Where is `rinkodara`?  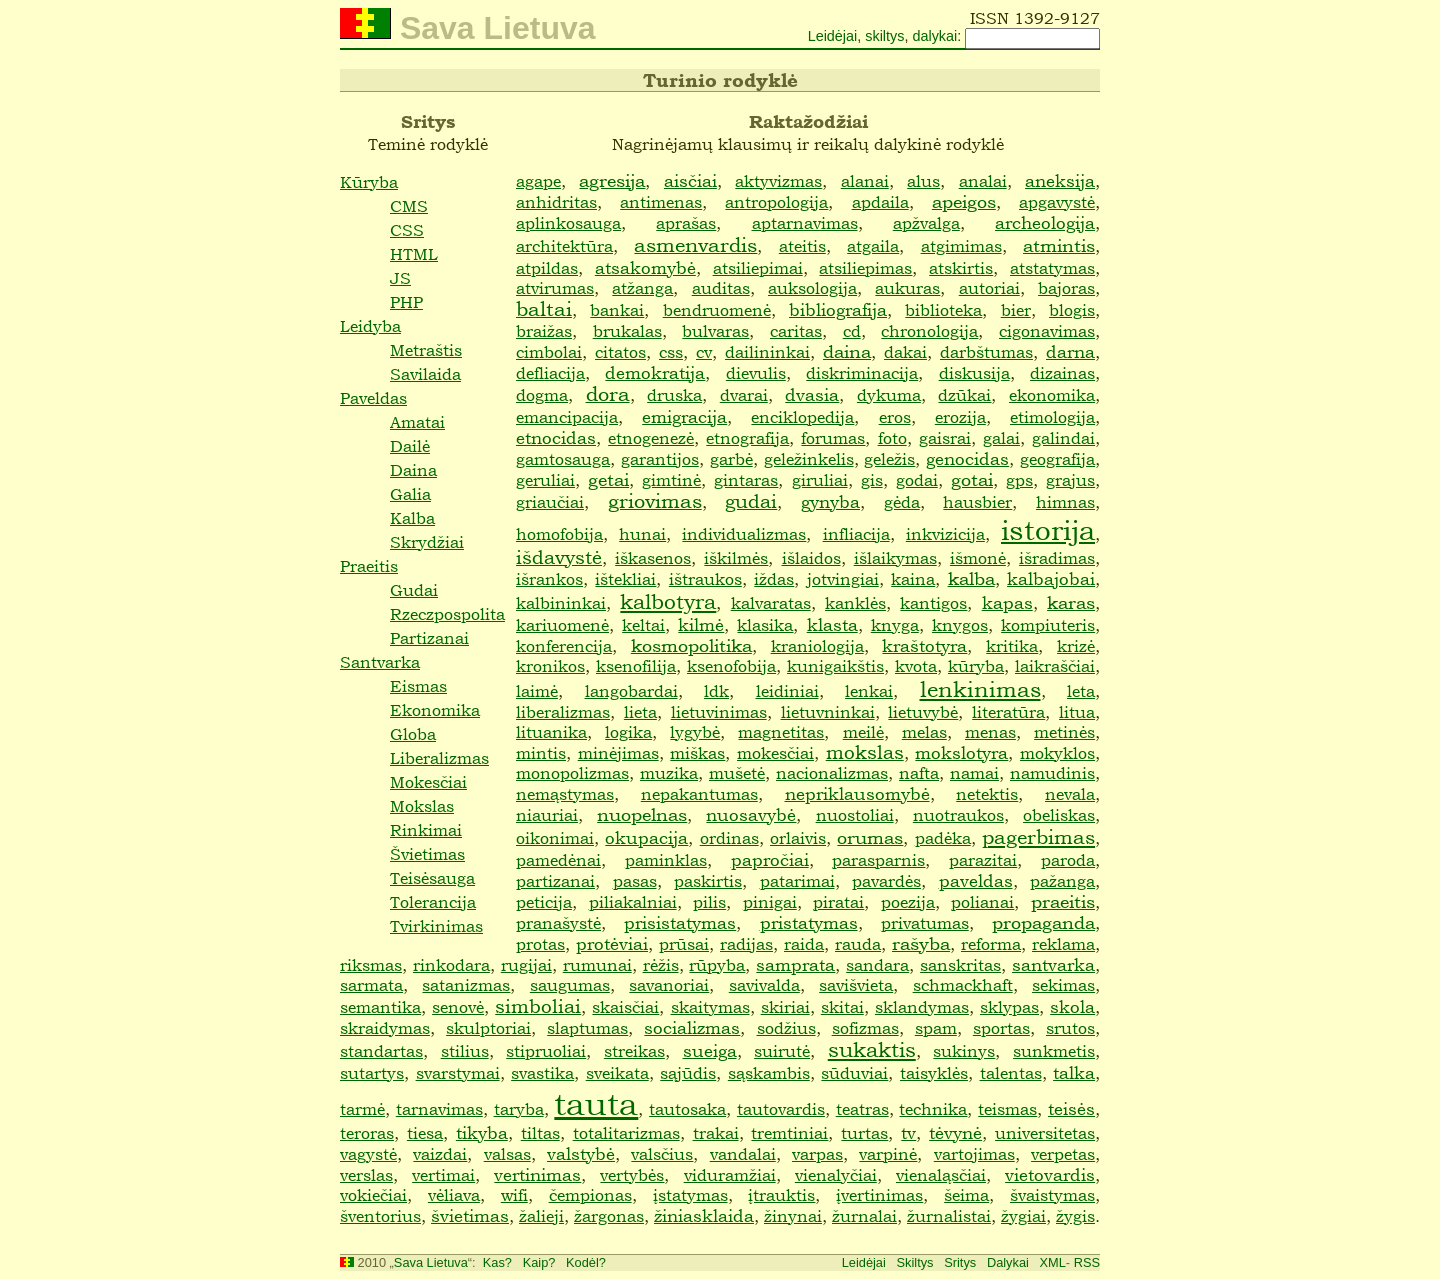
rinkodara is located at coordinates (451, 965).